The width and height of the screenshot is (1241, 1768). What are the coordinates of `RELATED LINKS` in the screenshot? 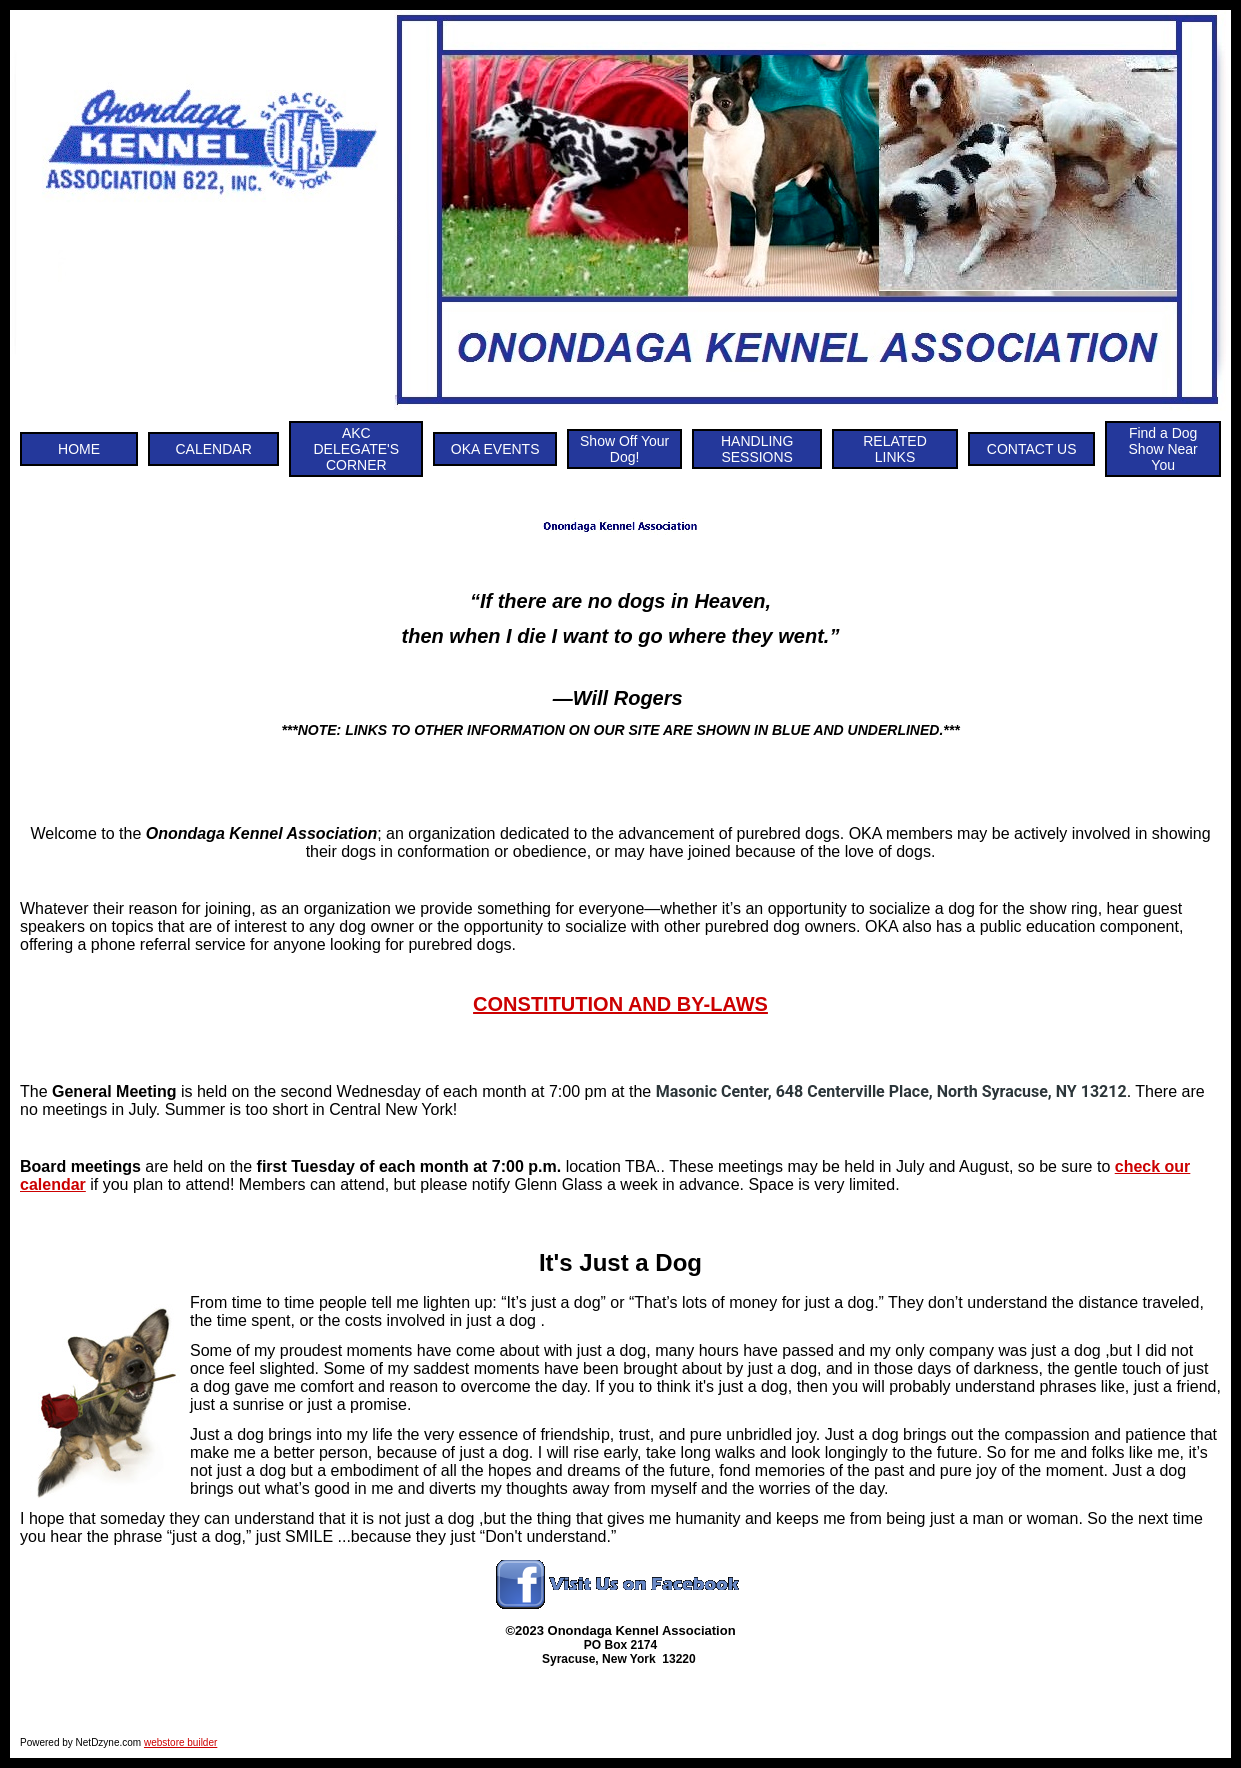 It's located at (895, 449).